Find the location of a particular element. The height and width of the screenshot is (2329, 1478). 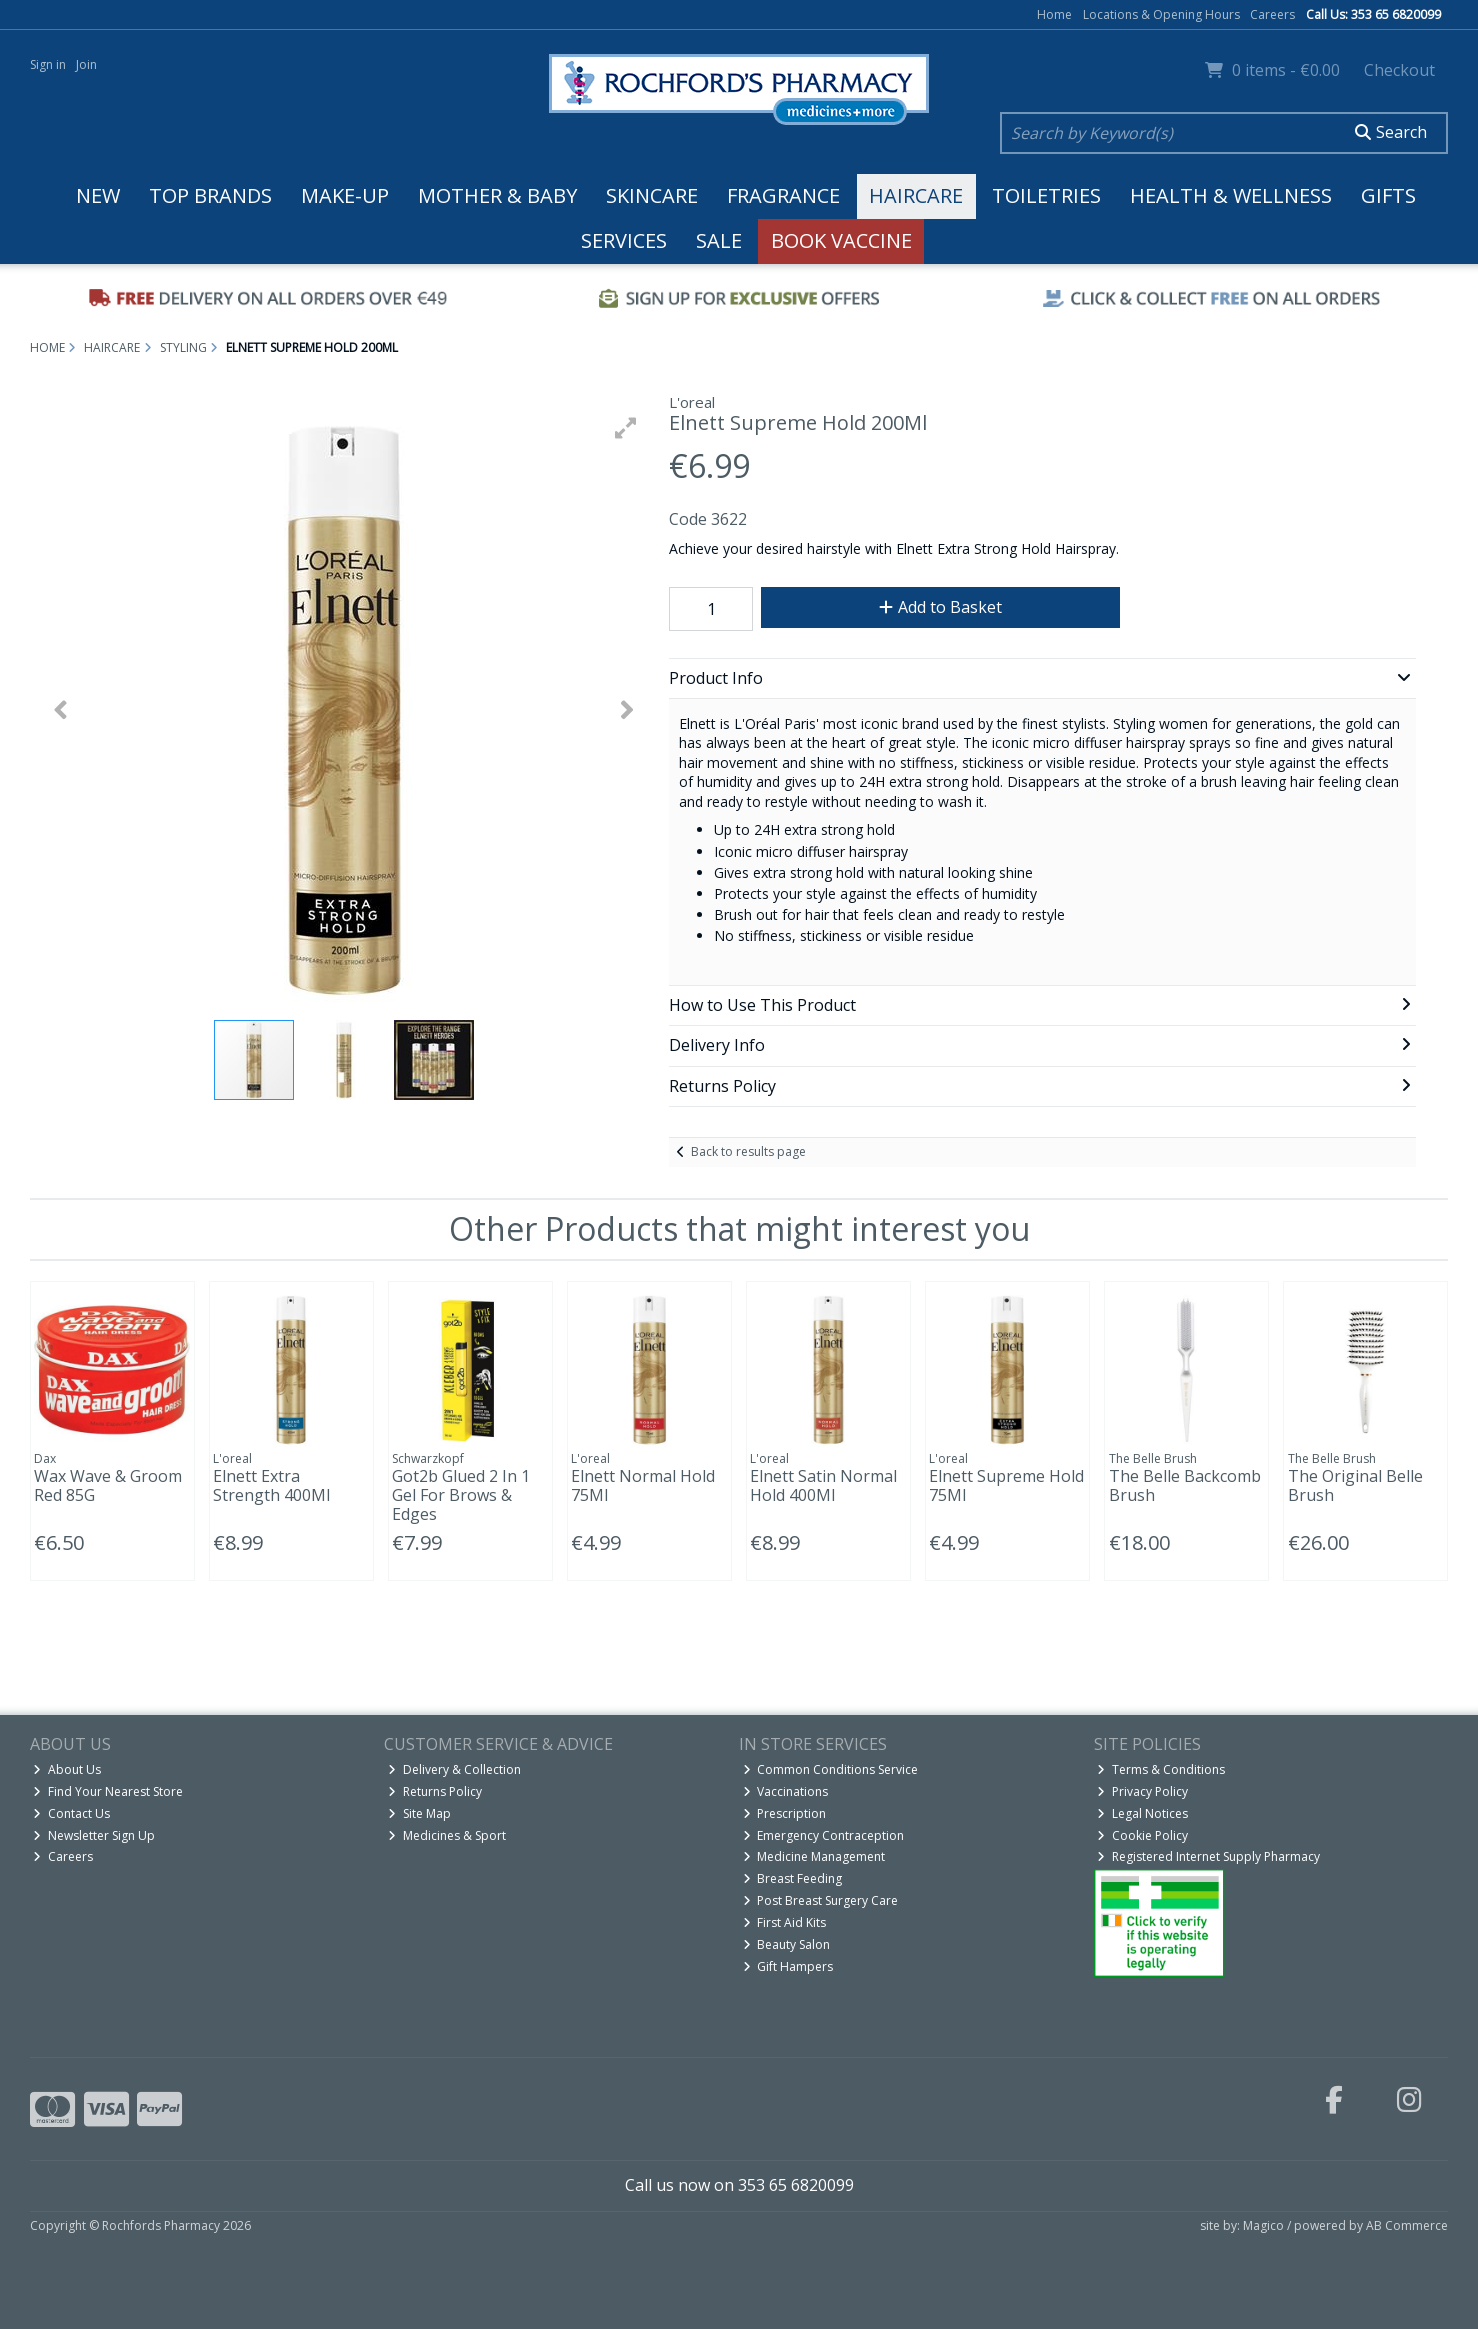

Emergency Contraception is located at coordinates (824, 1835).